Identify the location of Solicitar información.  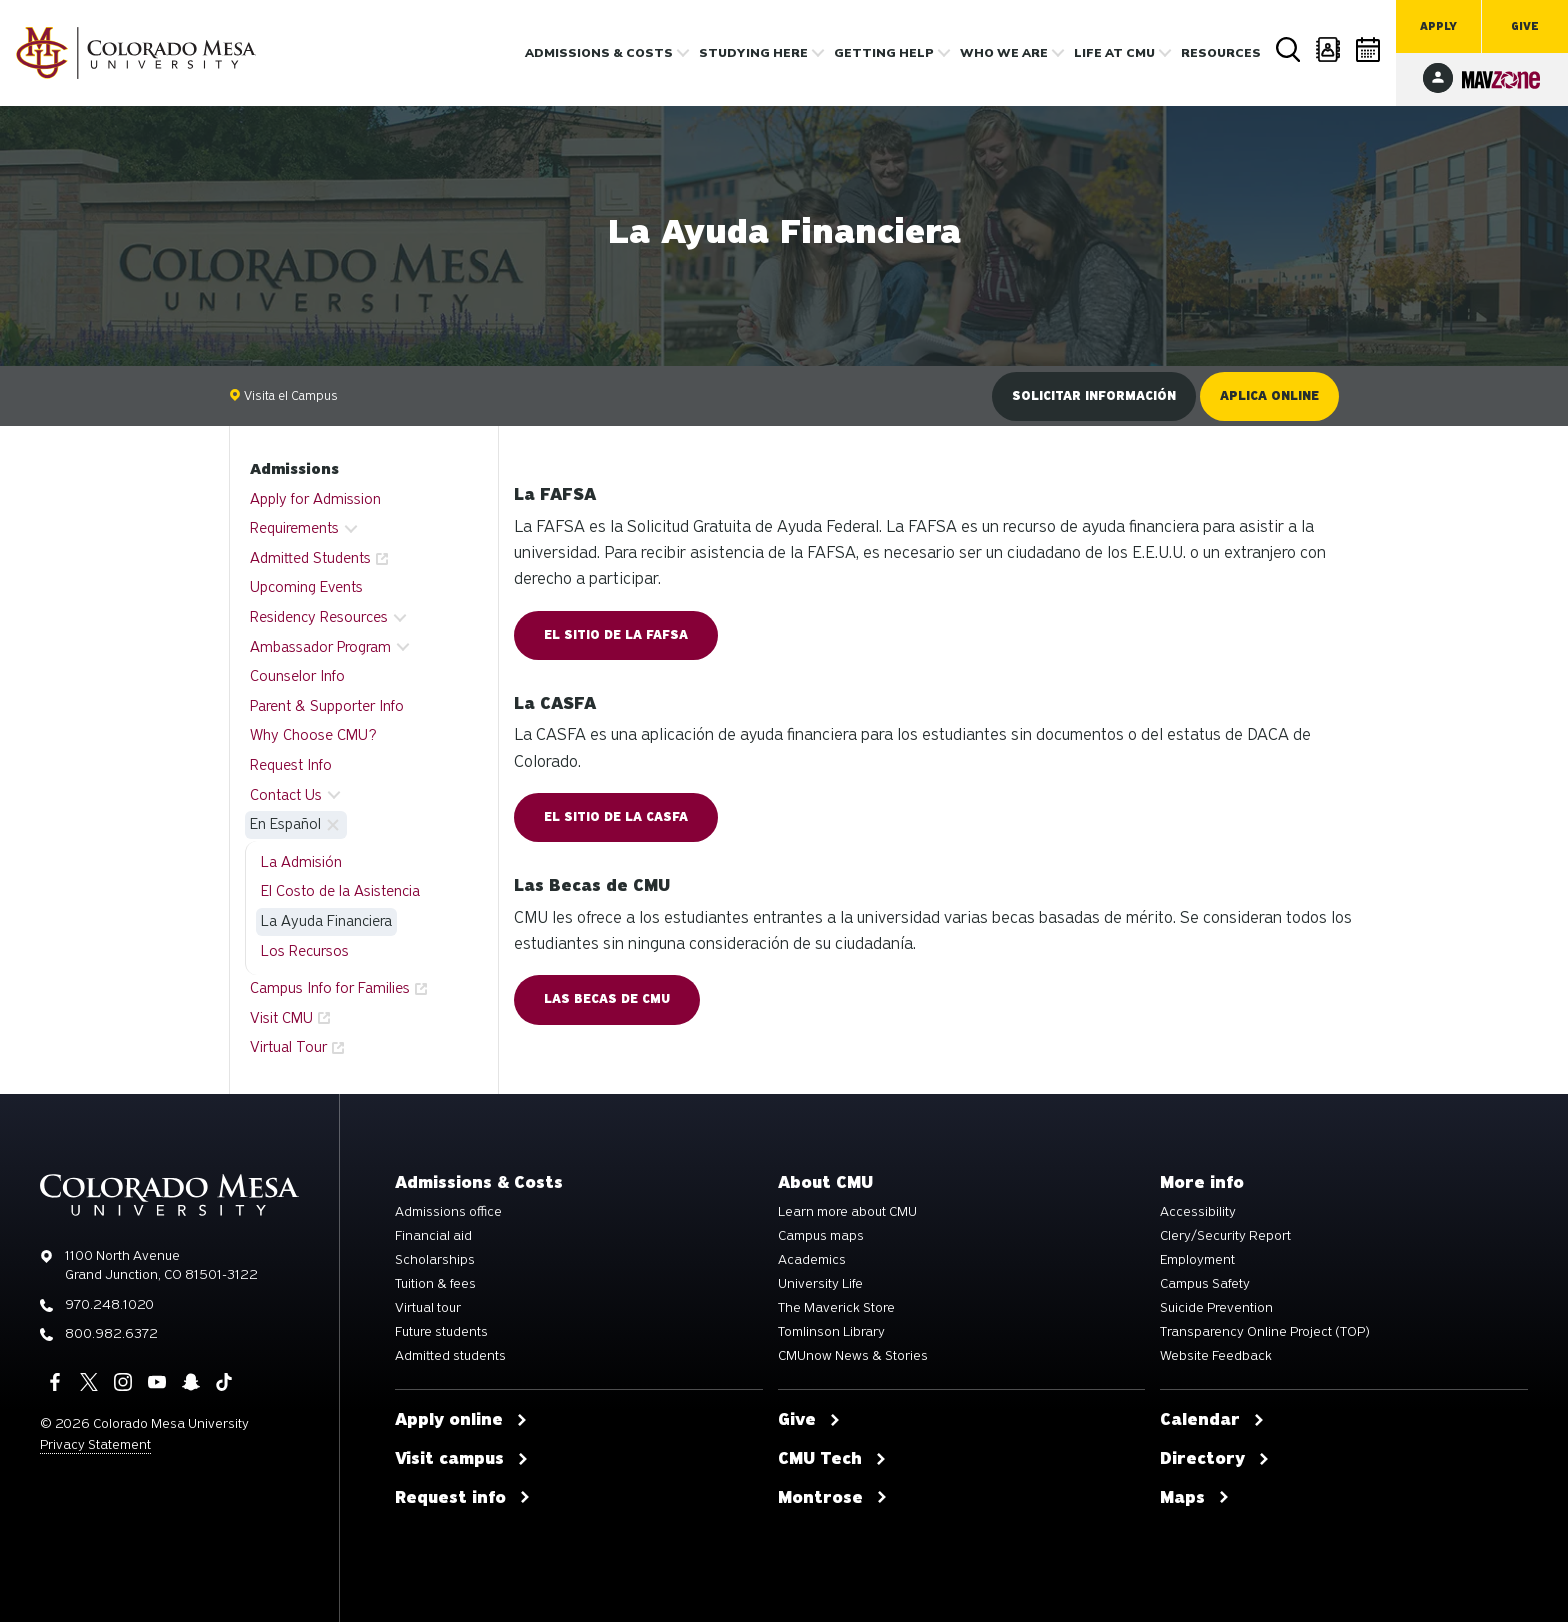
(1094, 396).